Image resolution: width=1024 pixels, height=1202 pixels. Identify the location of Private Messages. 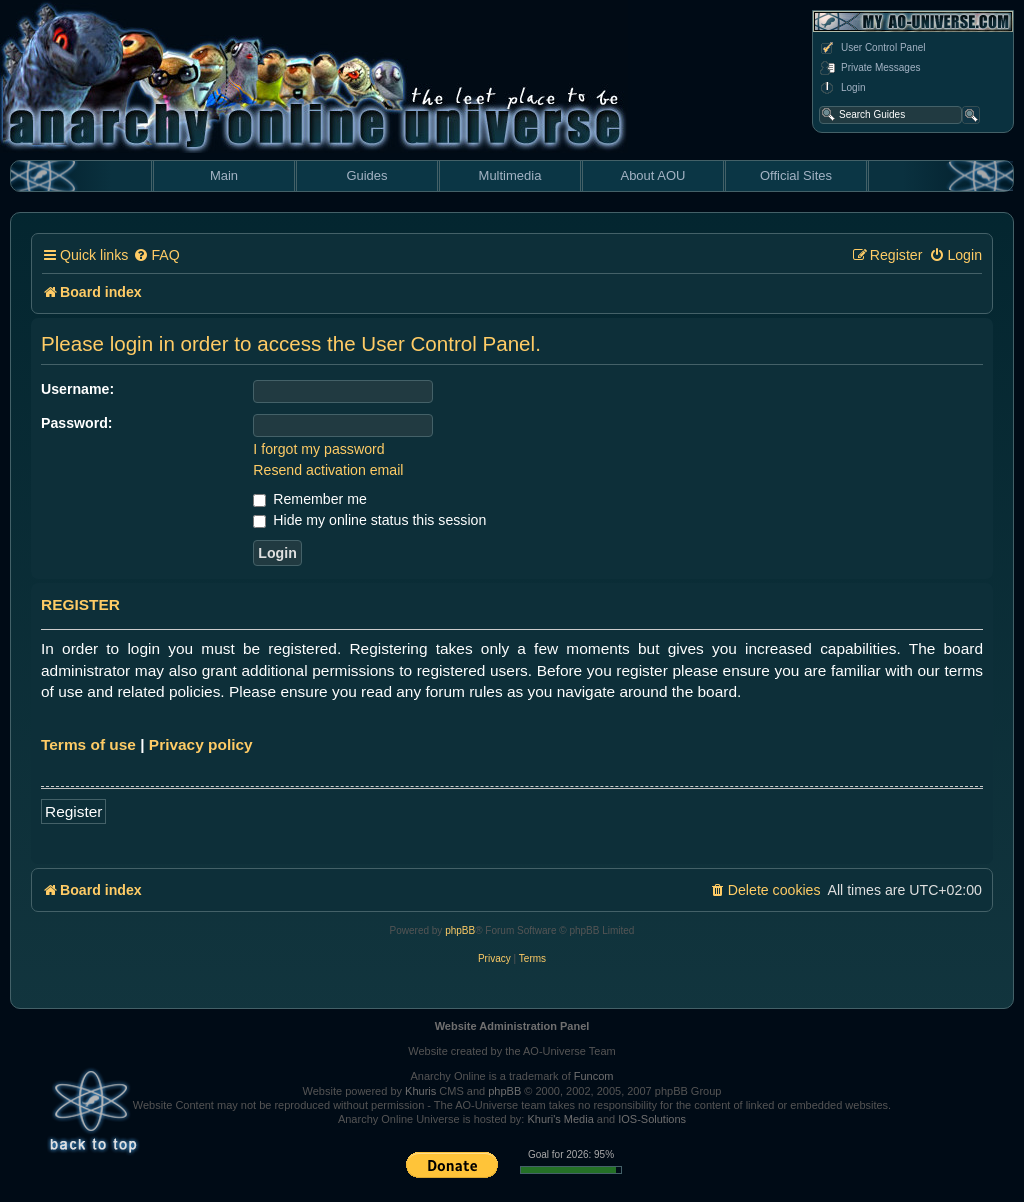
(869, 68).